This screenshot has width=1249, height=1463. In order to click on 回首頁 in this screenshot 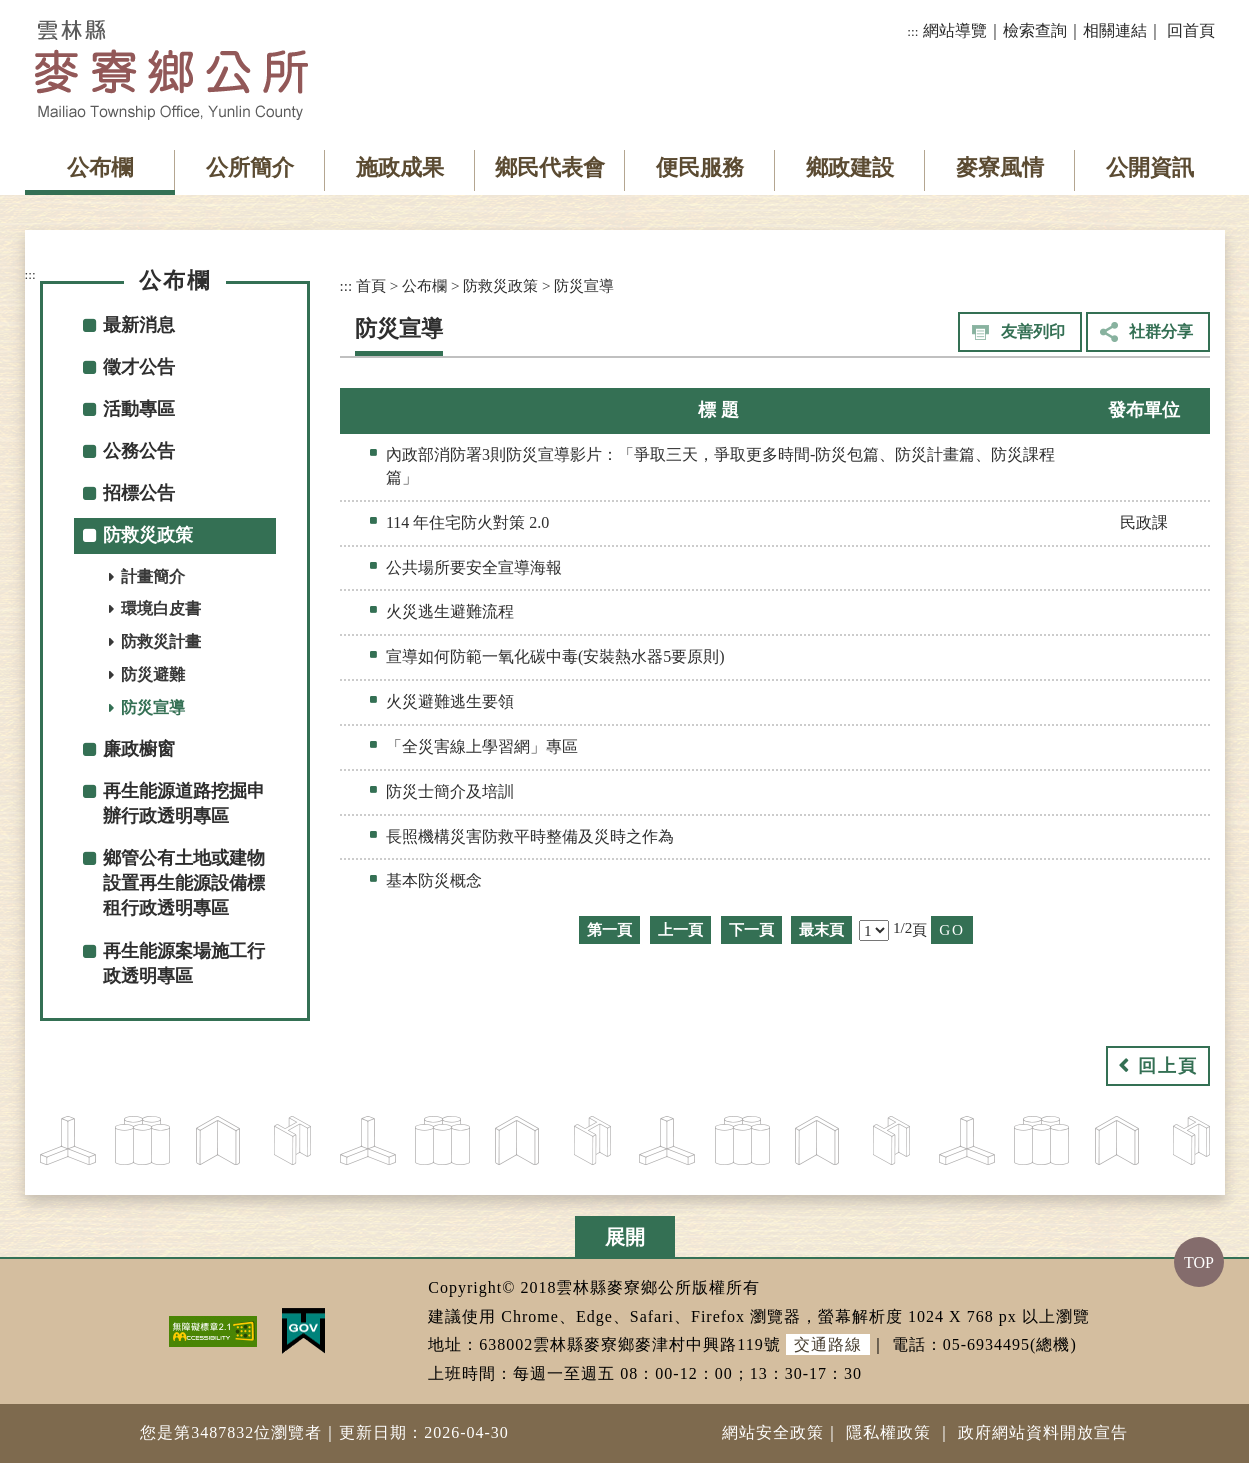, I will do `click(1191, 30)`.